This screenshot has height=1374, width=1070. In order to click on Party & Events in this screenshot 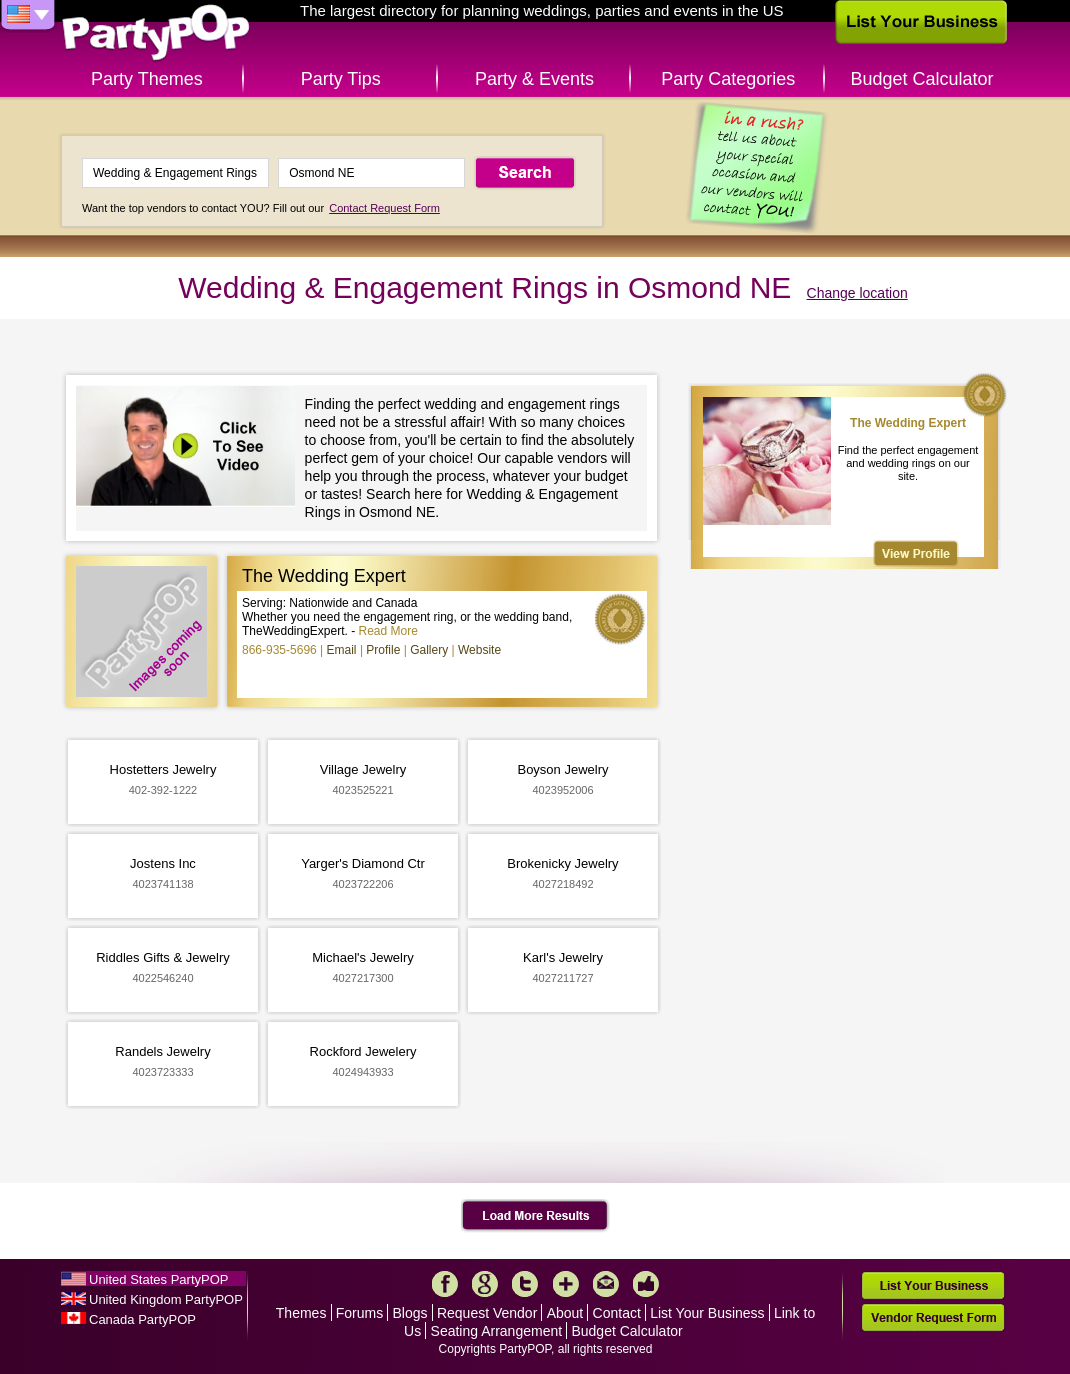, I will do `click(534, 79)`.